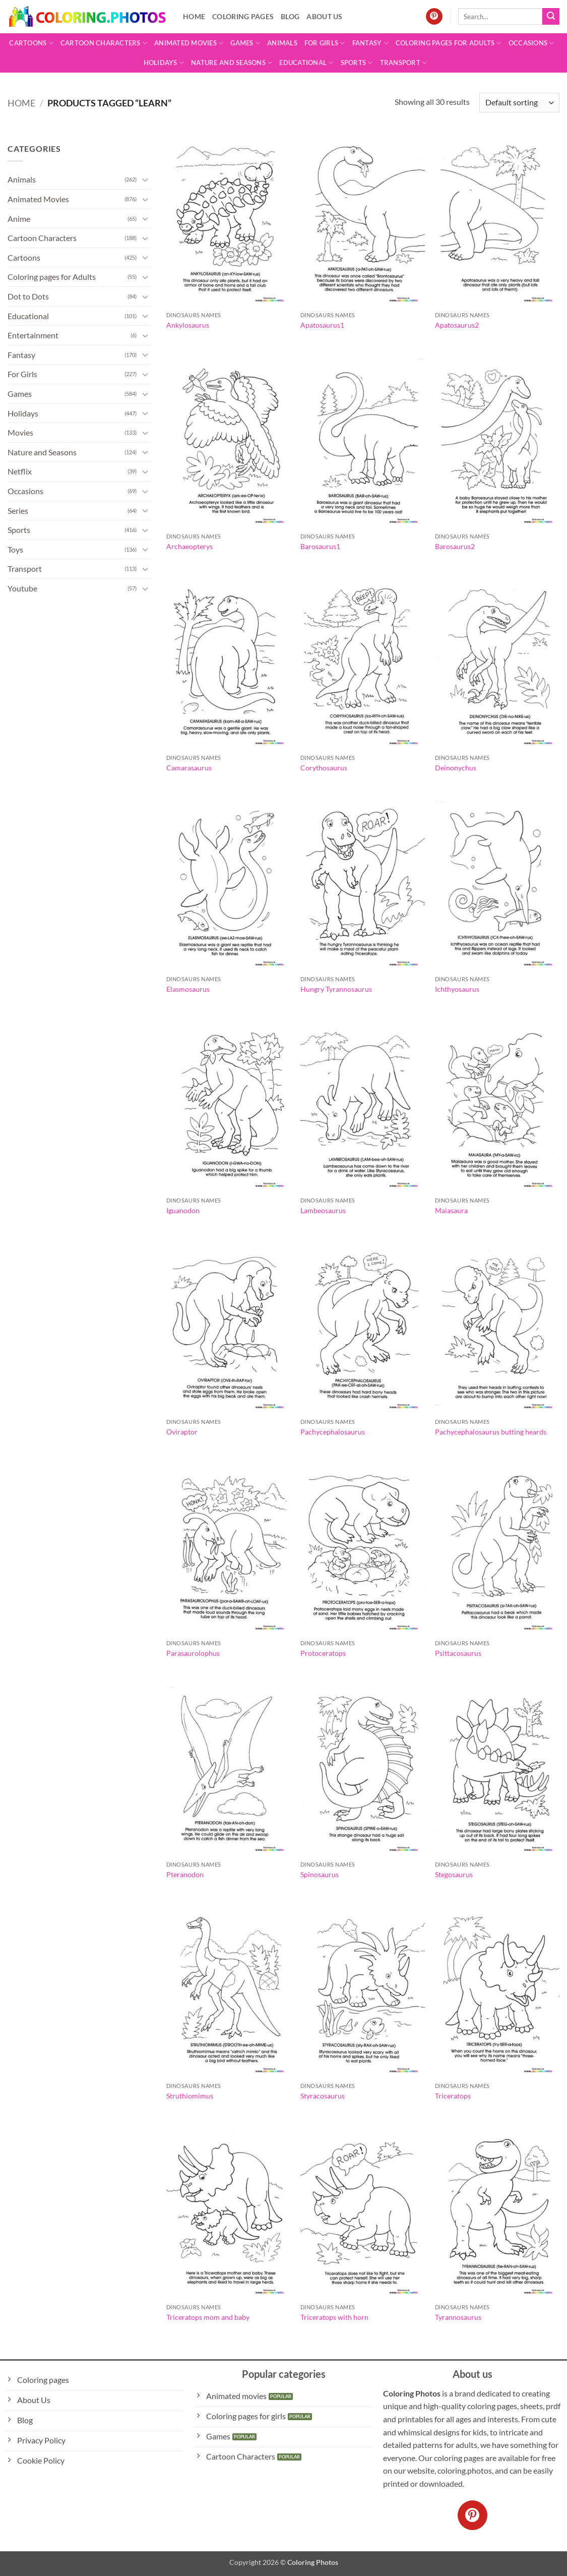 Image resolution: width=567 pixels, height=2576 pixels. What do you see at coordinates (145, 179) in the screenshot?
I see `[Toggle]` at bounding box center [145, 179].